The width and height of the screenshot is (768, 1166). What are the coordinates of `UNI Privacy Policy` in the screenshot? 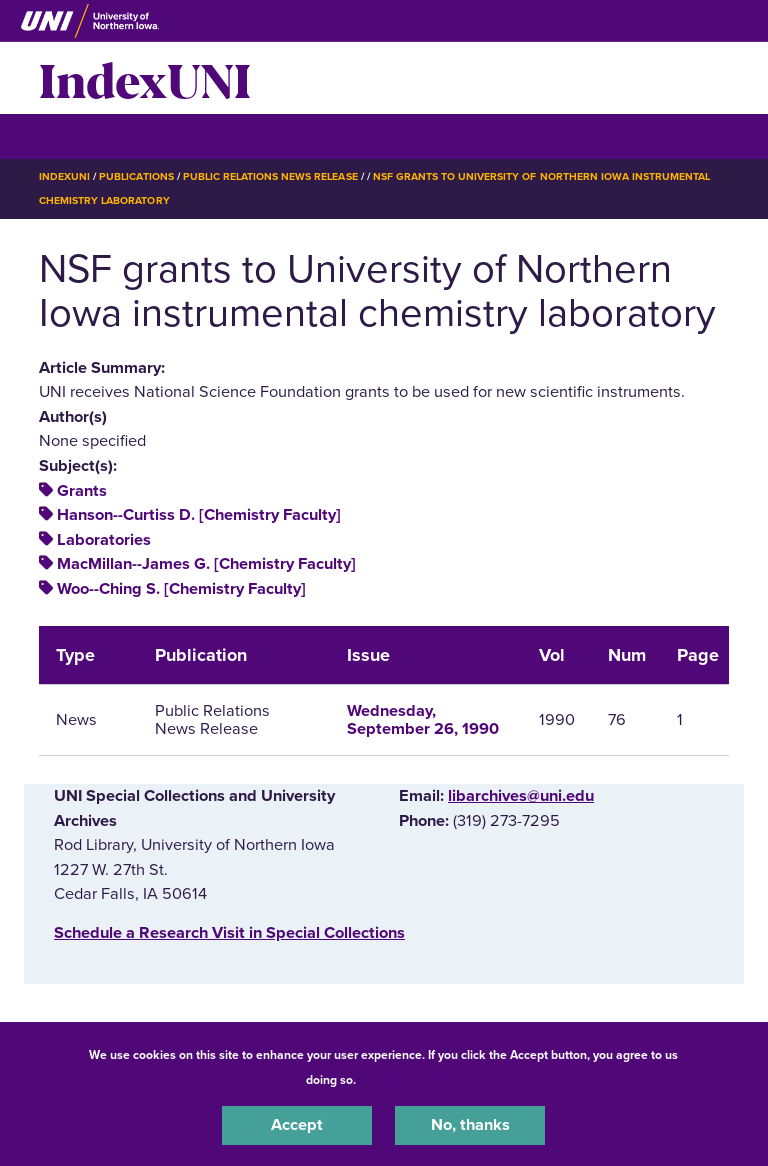 It's located at (412, 1080).